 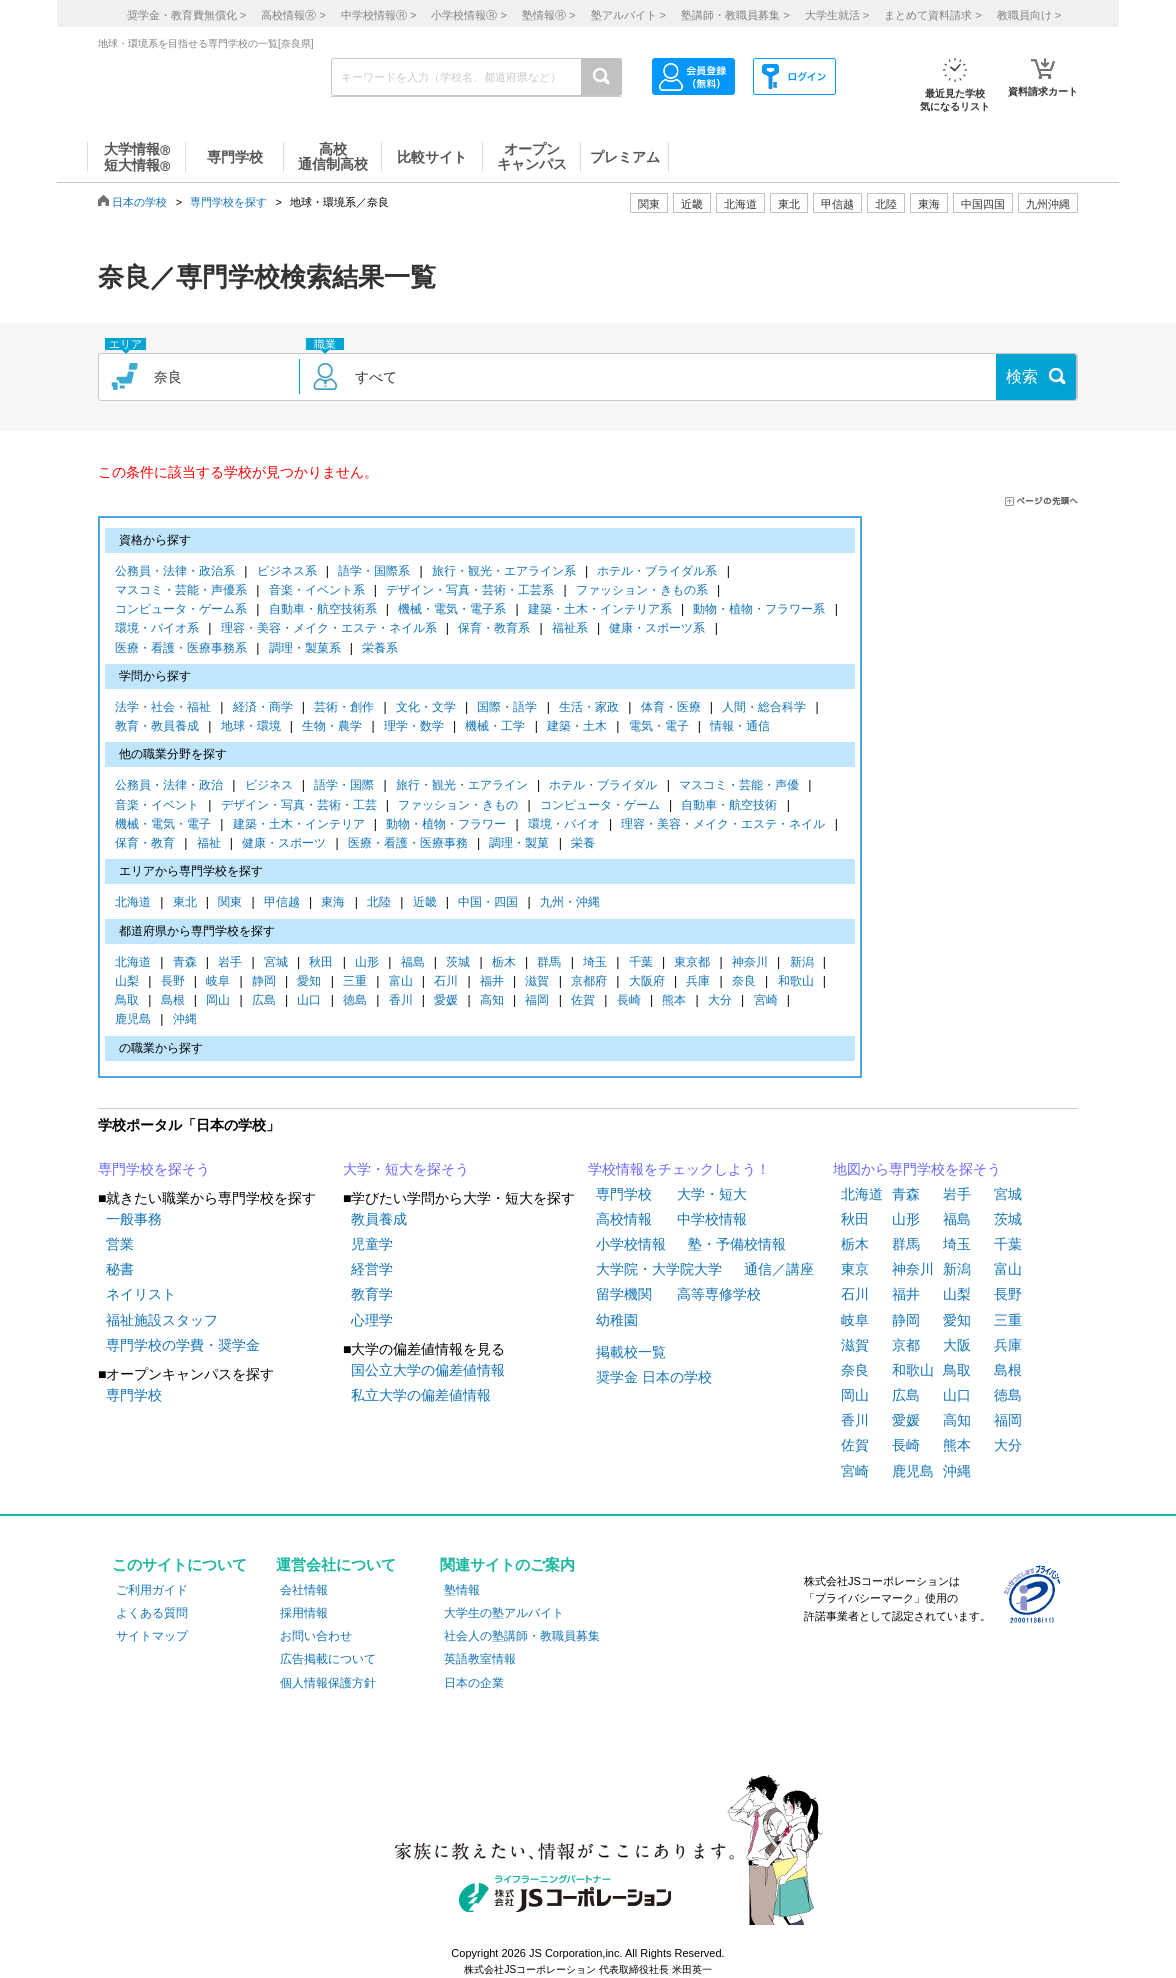 I want to click on 佐賀, so click(x=583, y=1001).